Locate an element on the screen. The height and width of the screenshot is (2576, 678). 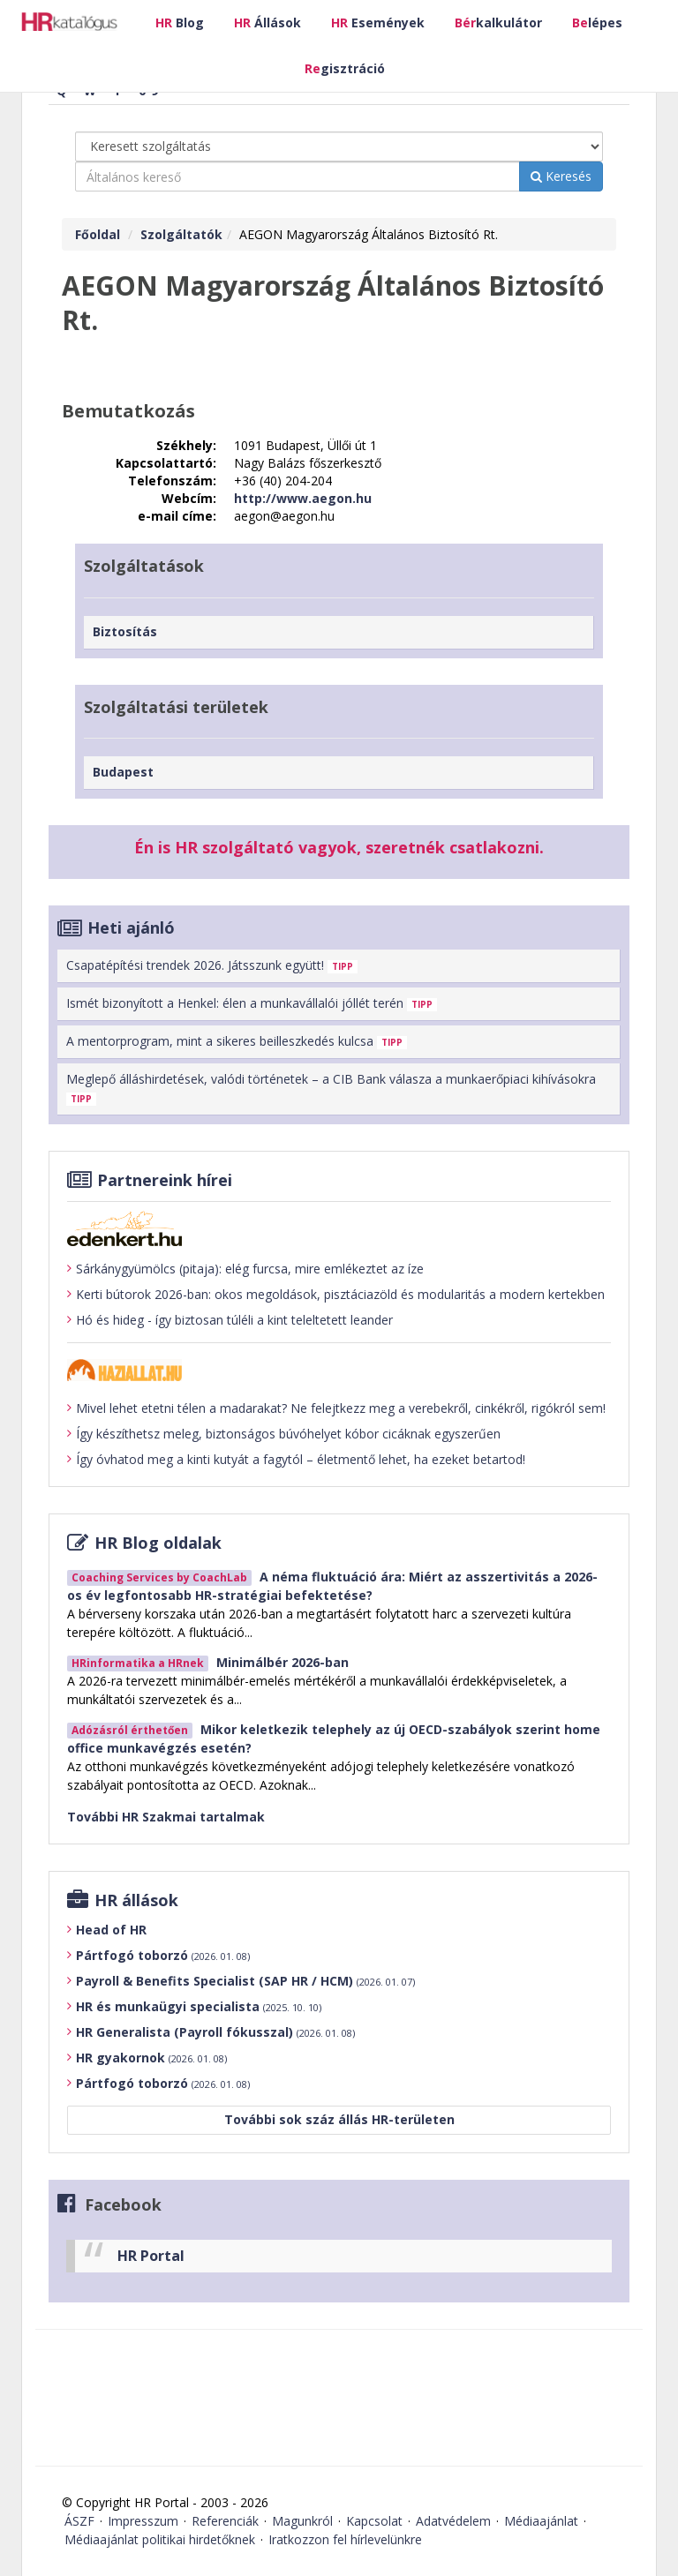
Iratkozzon fel hírlevelünkre is located at coordinates (345, 2539).